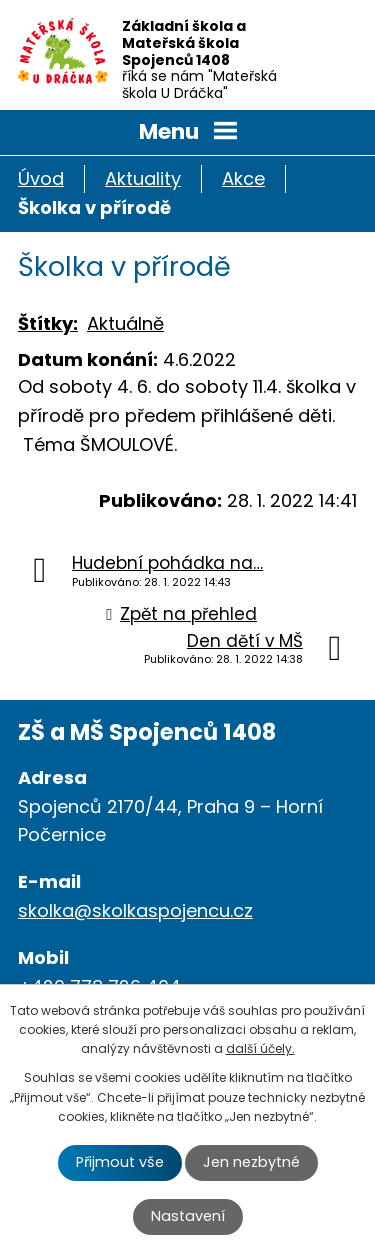 The width and height of the screenshot is (375, 1250). What do you see at coordinates (251, 1162) in the screenshot?
I see `Jen nezbytné` at bounding box center [251, 1162].